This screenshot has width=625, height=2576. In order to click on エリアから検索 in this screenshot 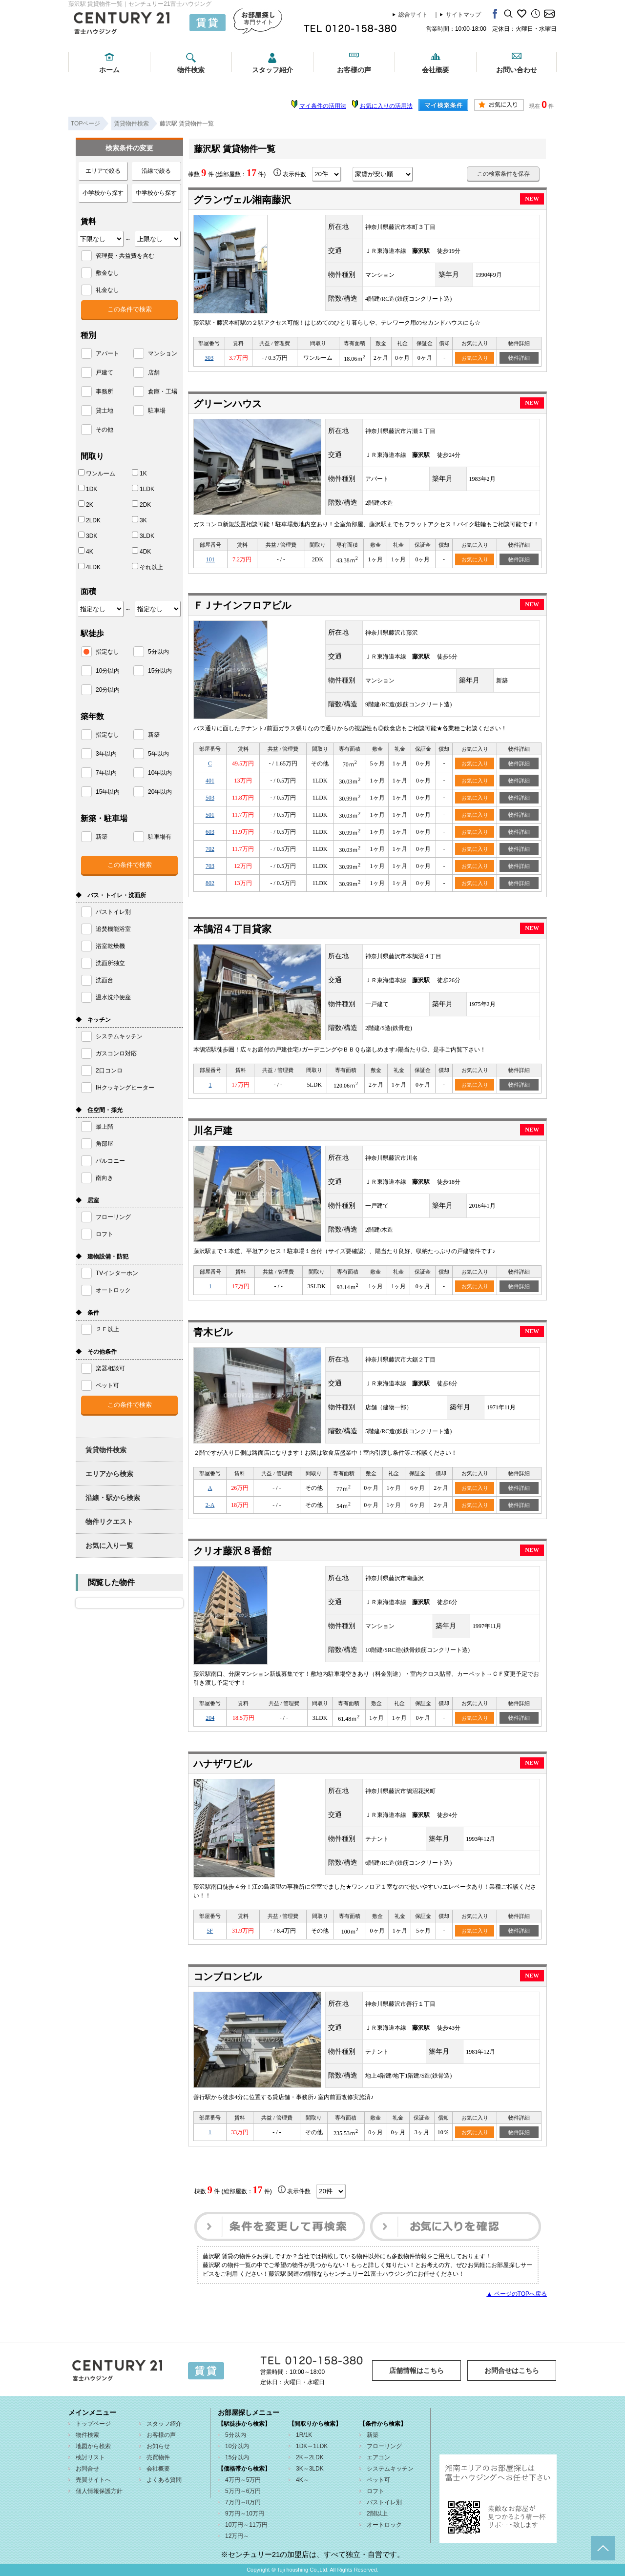, I will do `click(109, 1474)`.